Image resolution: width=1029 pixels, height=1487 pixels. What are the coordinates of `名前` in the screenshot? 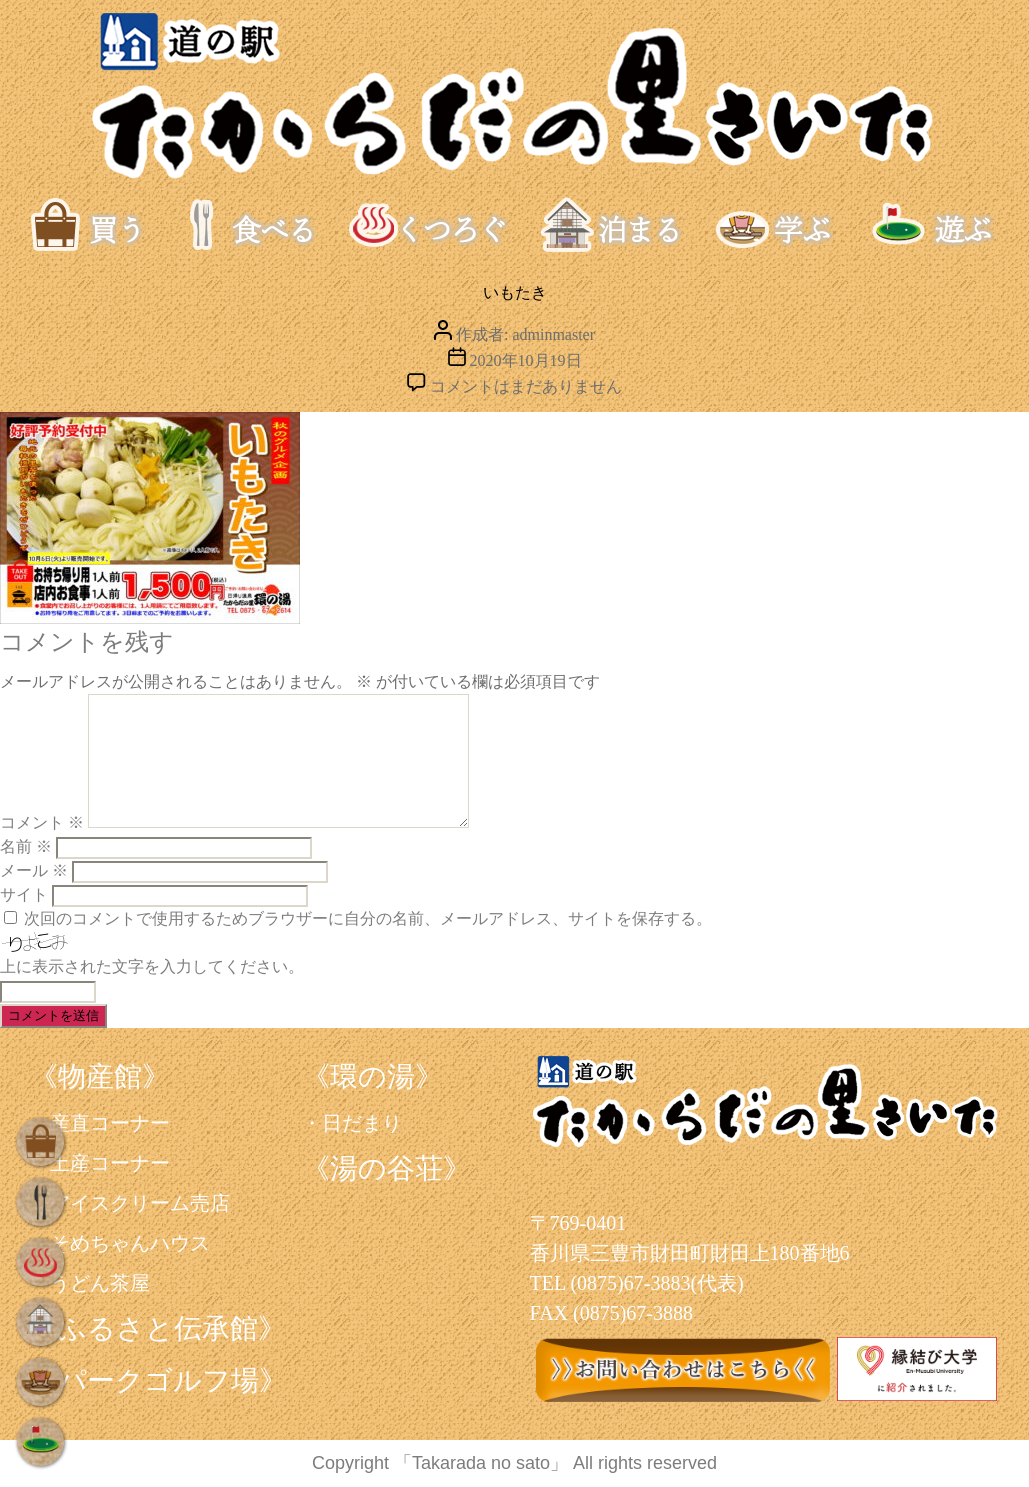 It's located at (26, 846).